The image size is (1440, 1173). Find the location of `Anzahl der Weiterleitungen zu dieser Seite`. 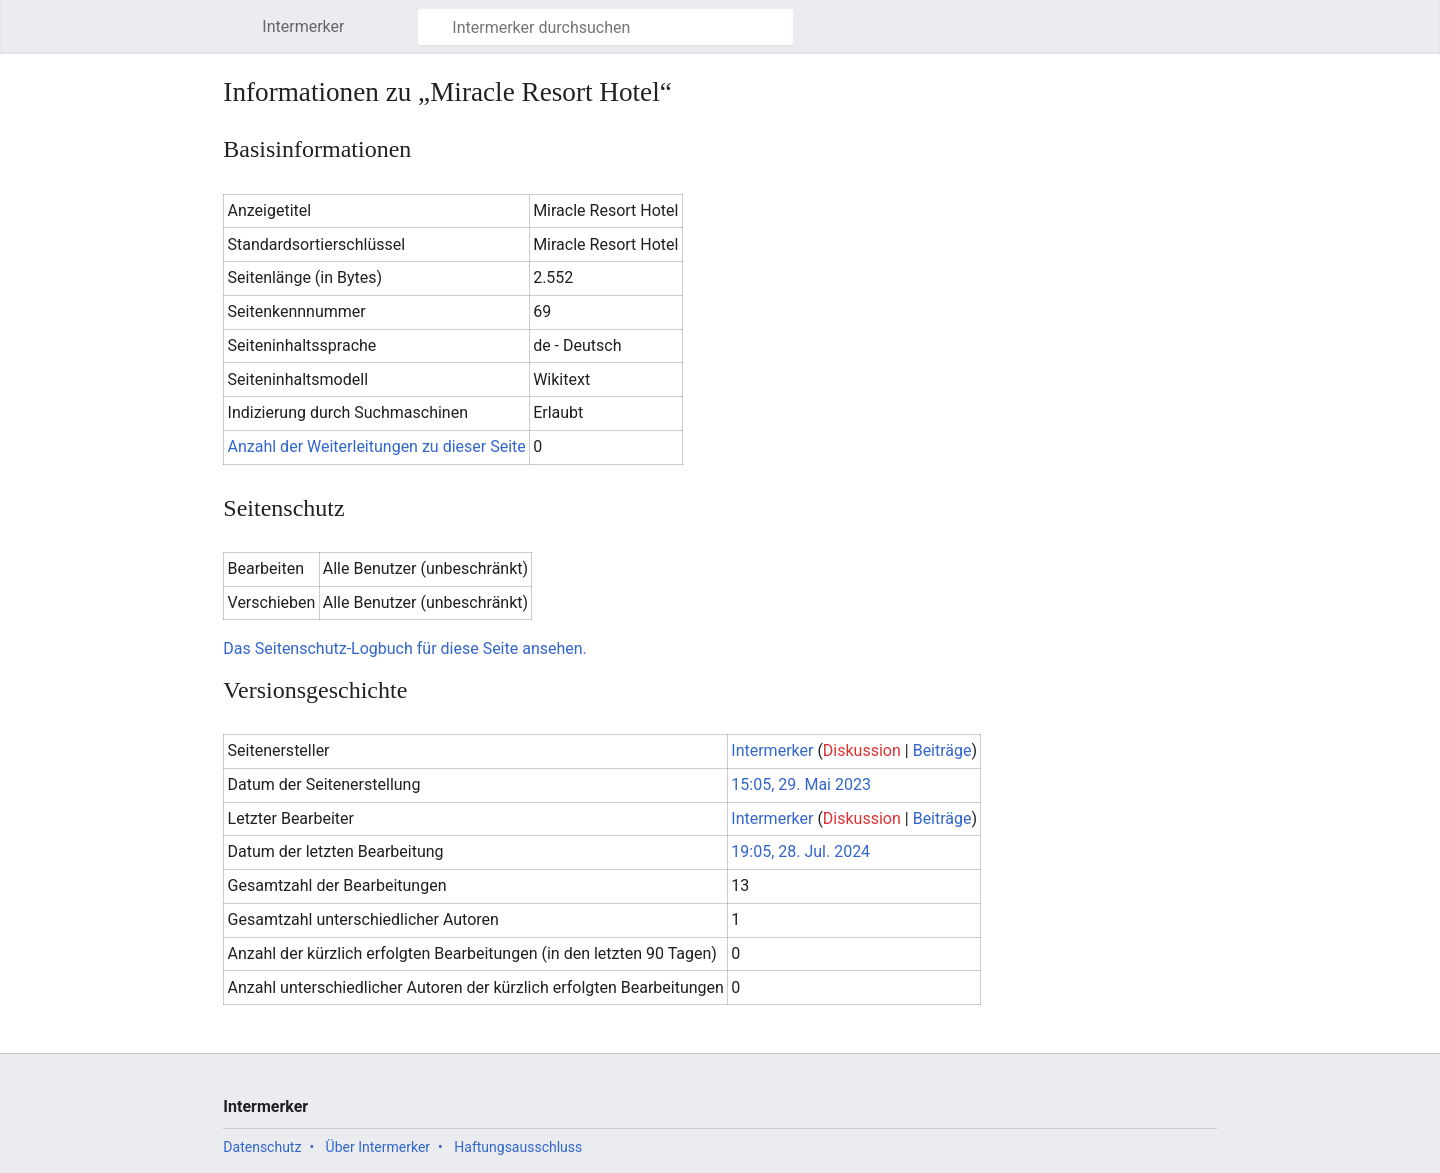

Anzahl der Weiterleitungen zu dieser Seite is located at coordinates (377, 446).